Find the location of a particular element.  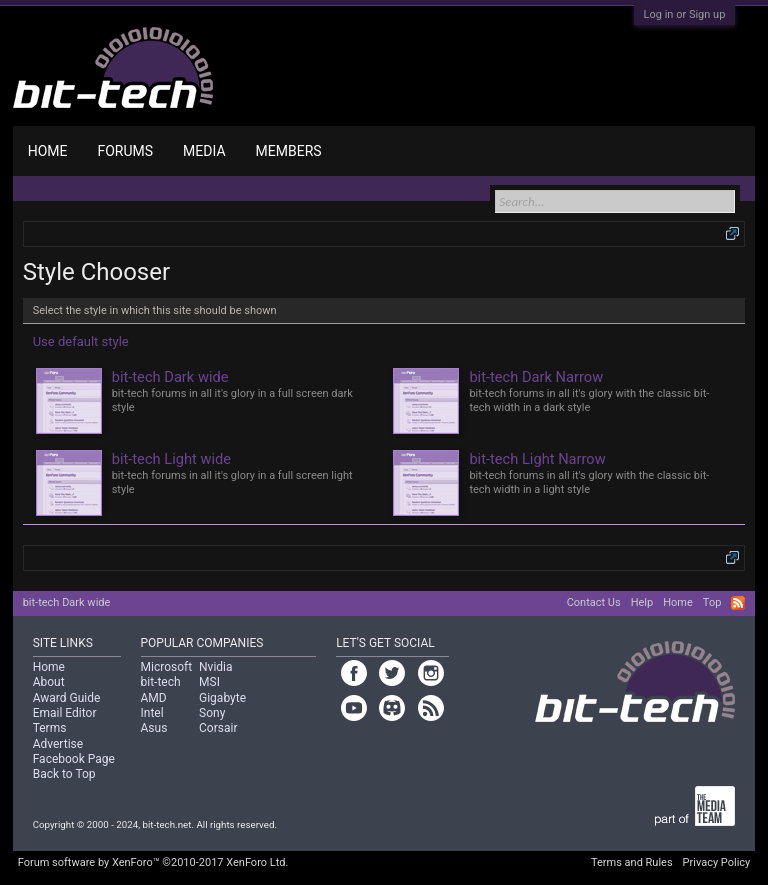

Use default style is located at coordinates (81, 341).